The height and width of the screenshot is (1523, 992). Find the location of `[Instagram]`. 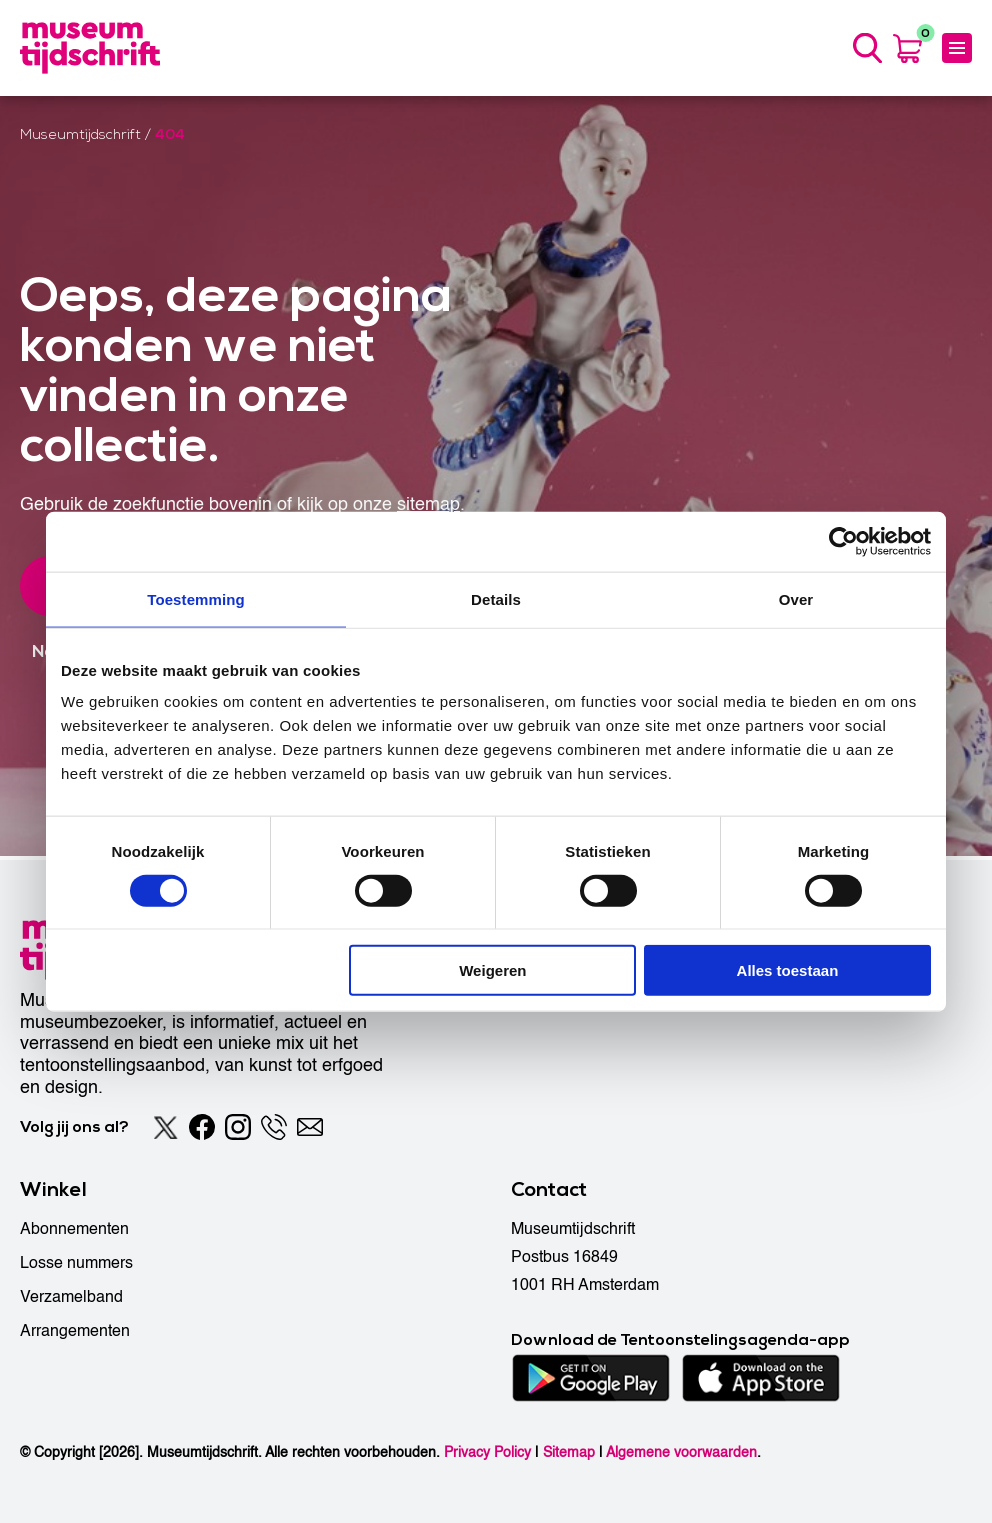

[Instagram] is located at coordinates (238, 1127).